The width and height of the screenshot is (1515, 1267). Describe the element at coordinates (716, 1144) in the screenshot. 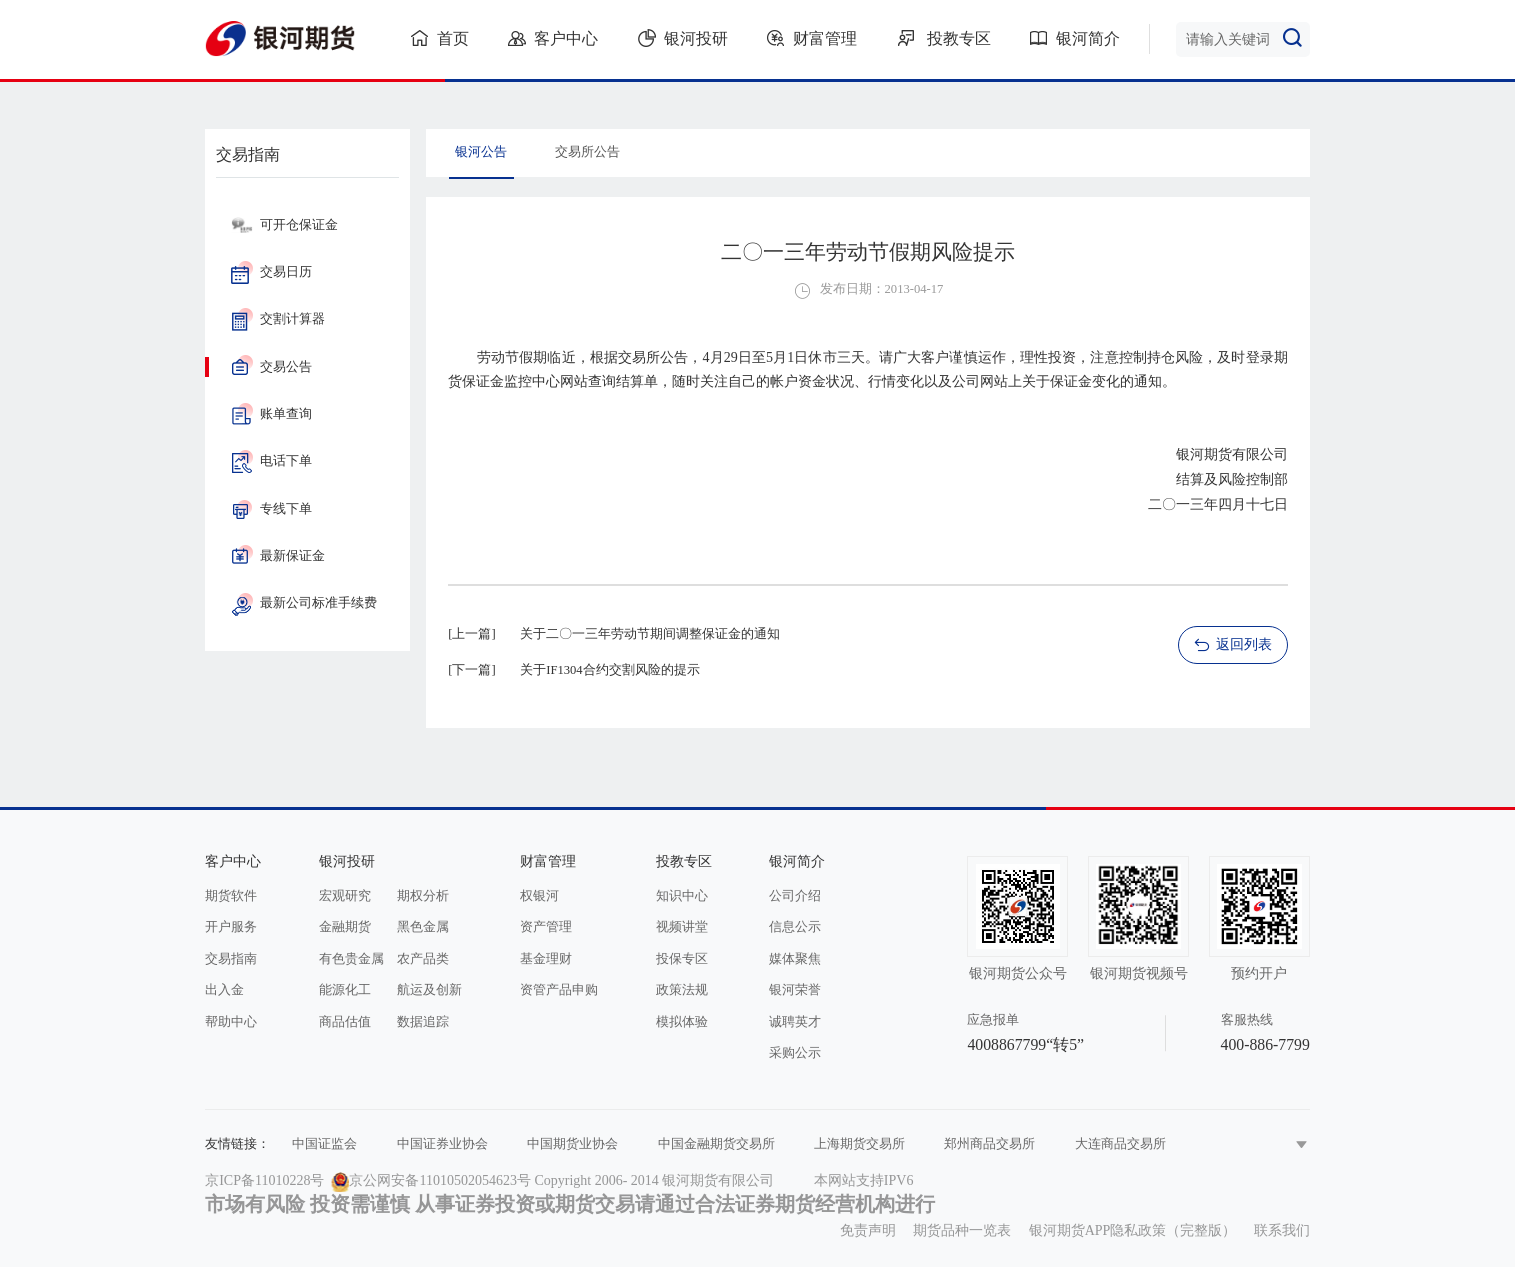

I see `中国金融期货交易所` at that location.